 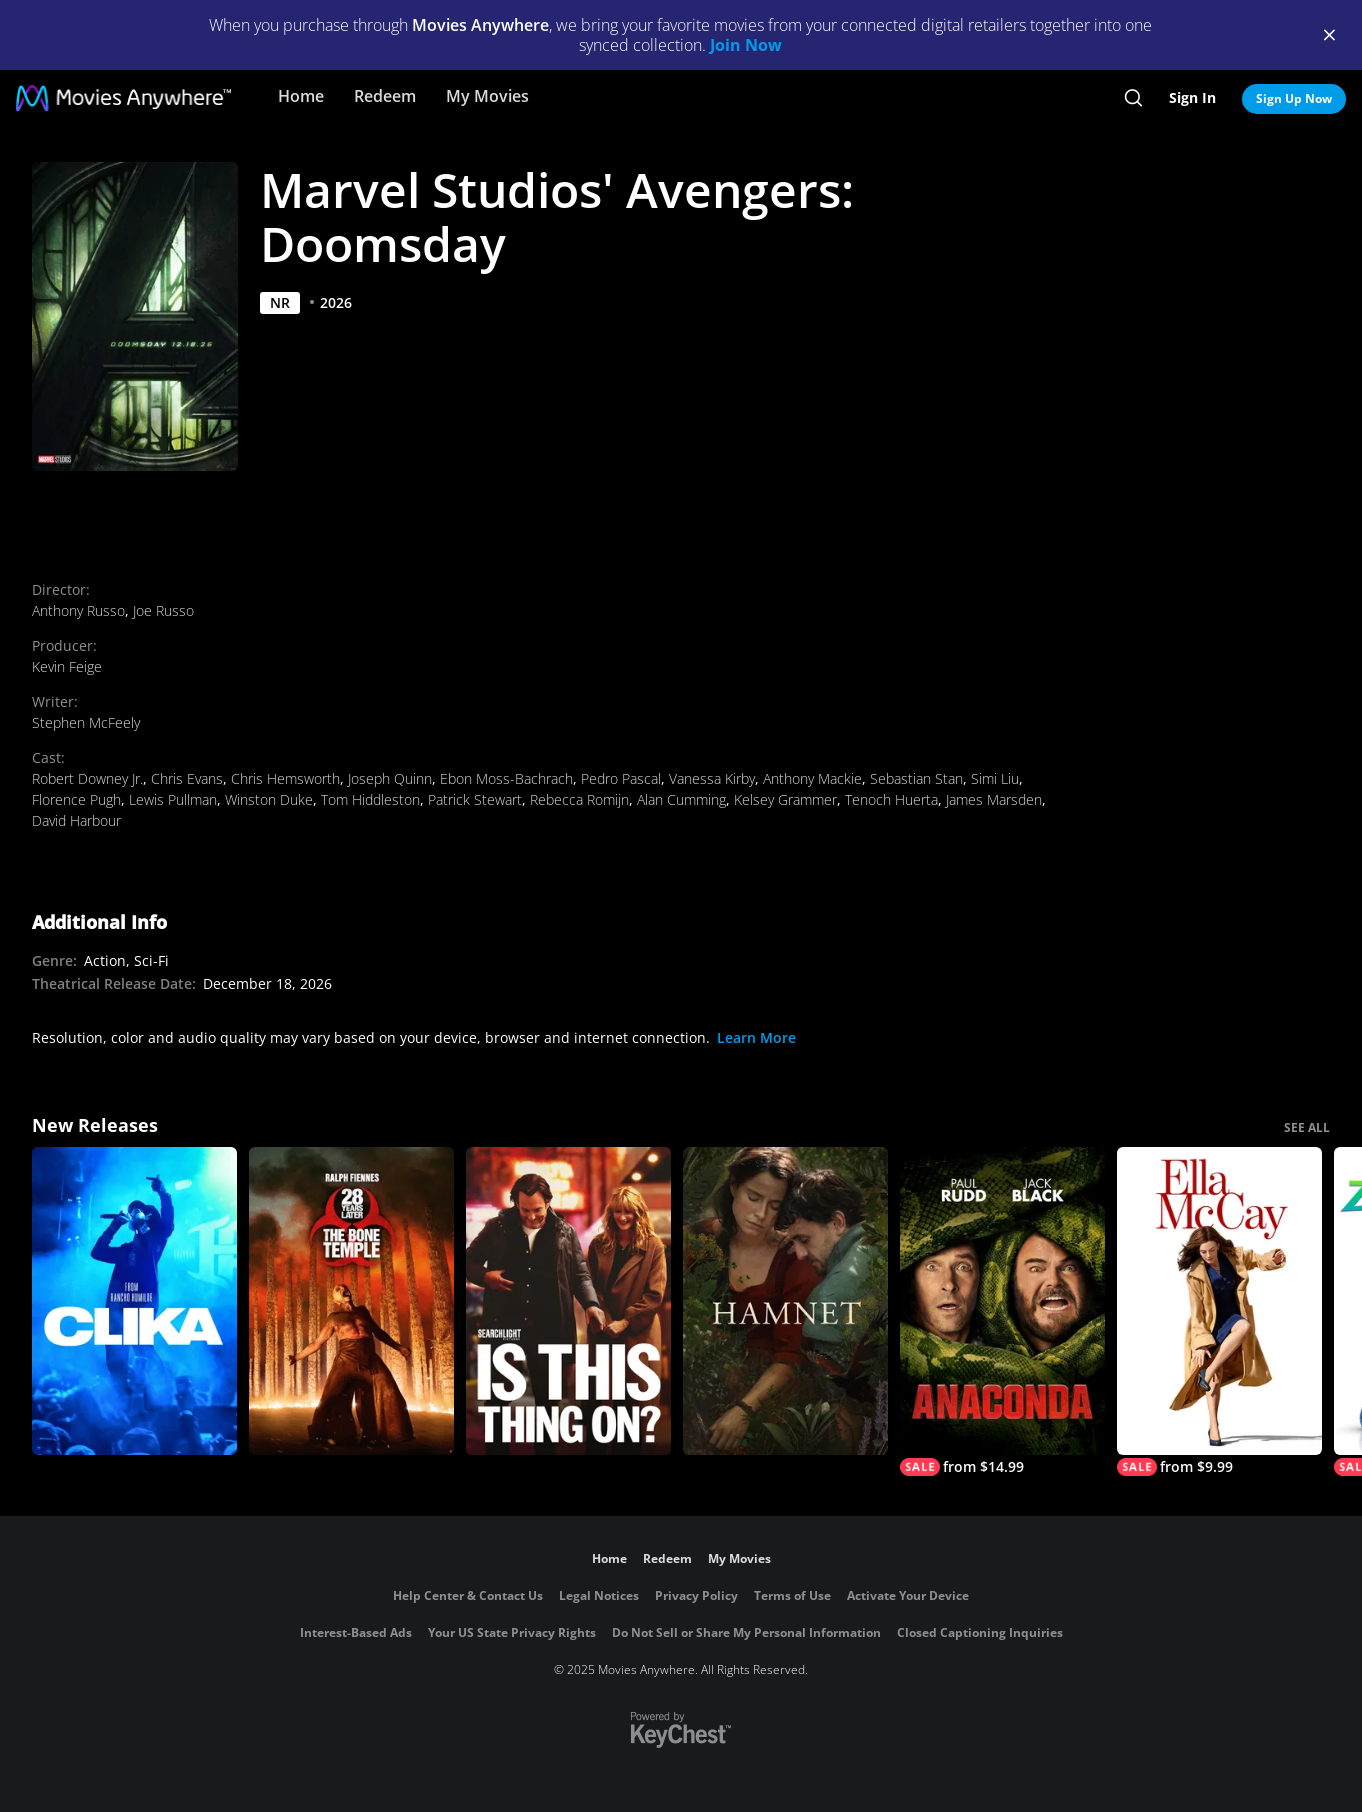 I want to click on Sebastian Stan, so click(x=916, y=778).